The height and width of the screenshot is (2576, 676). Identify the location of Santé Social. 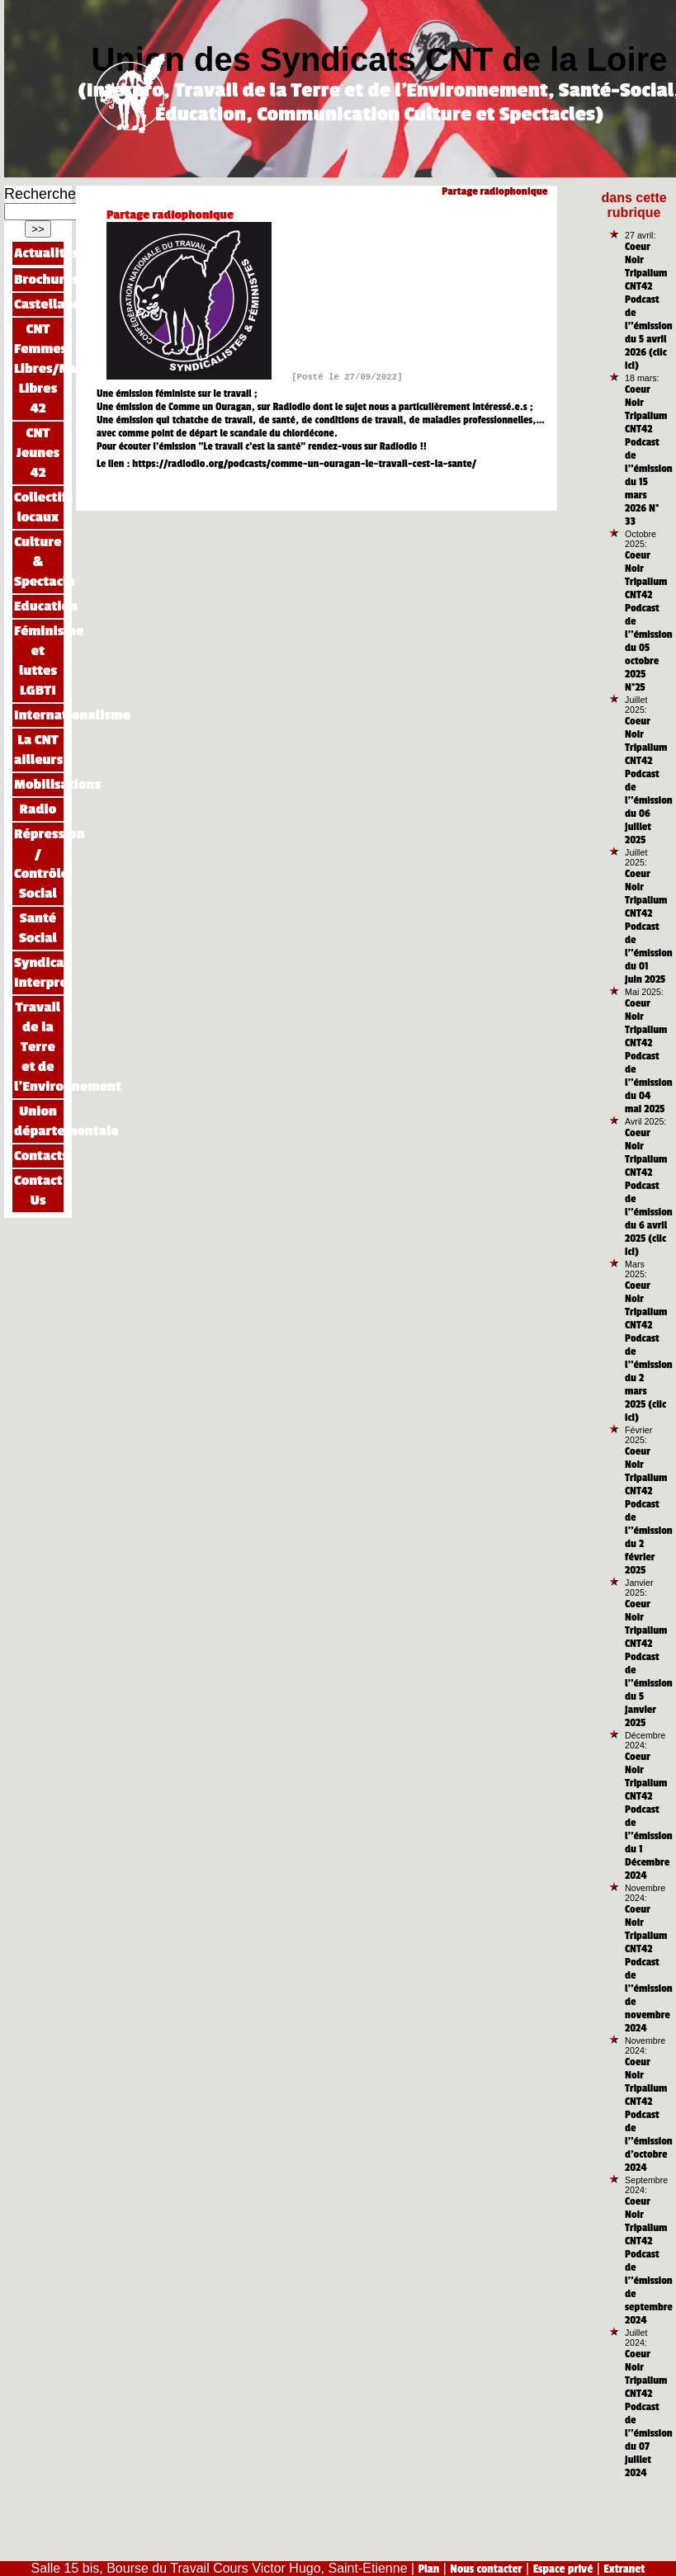
(38, 927).